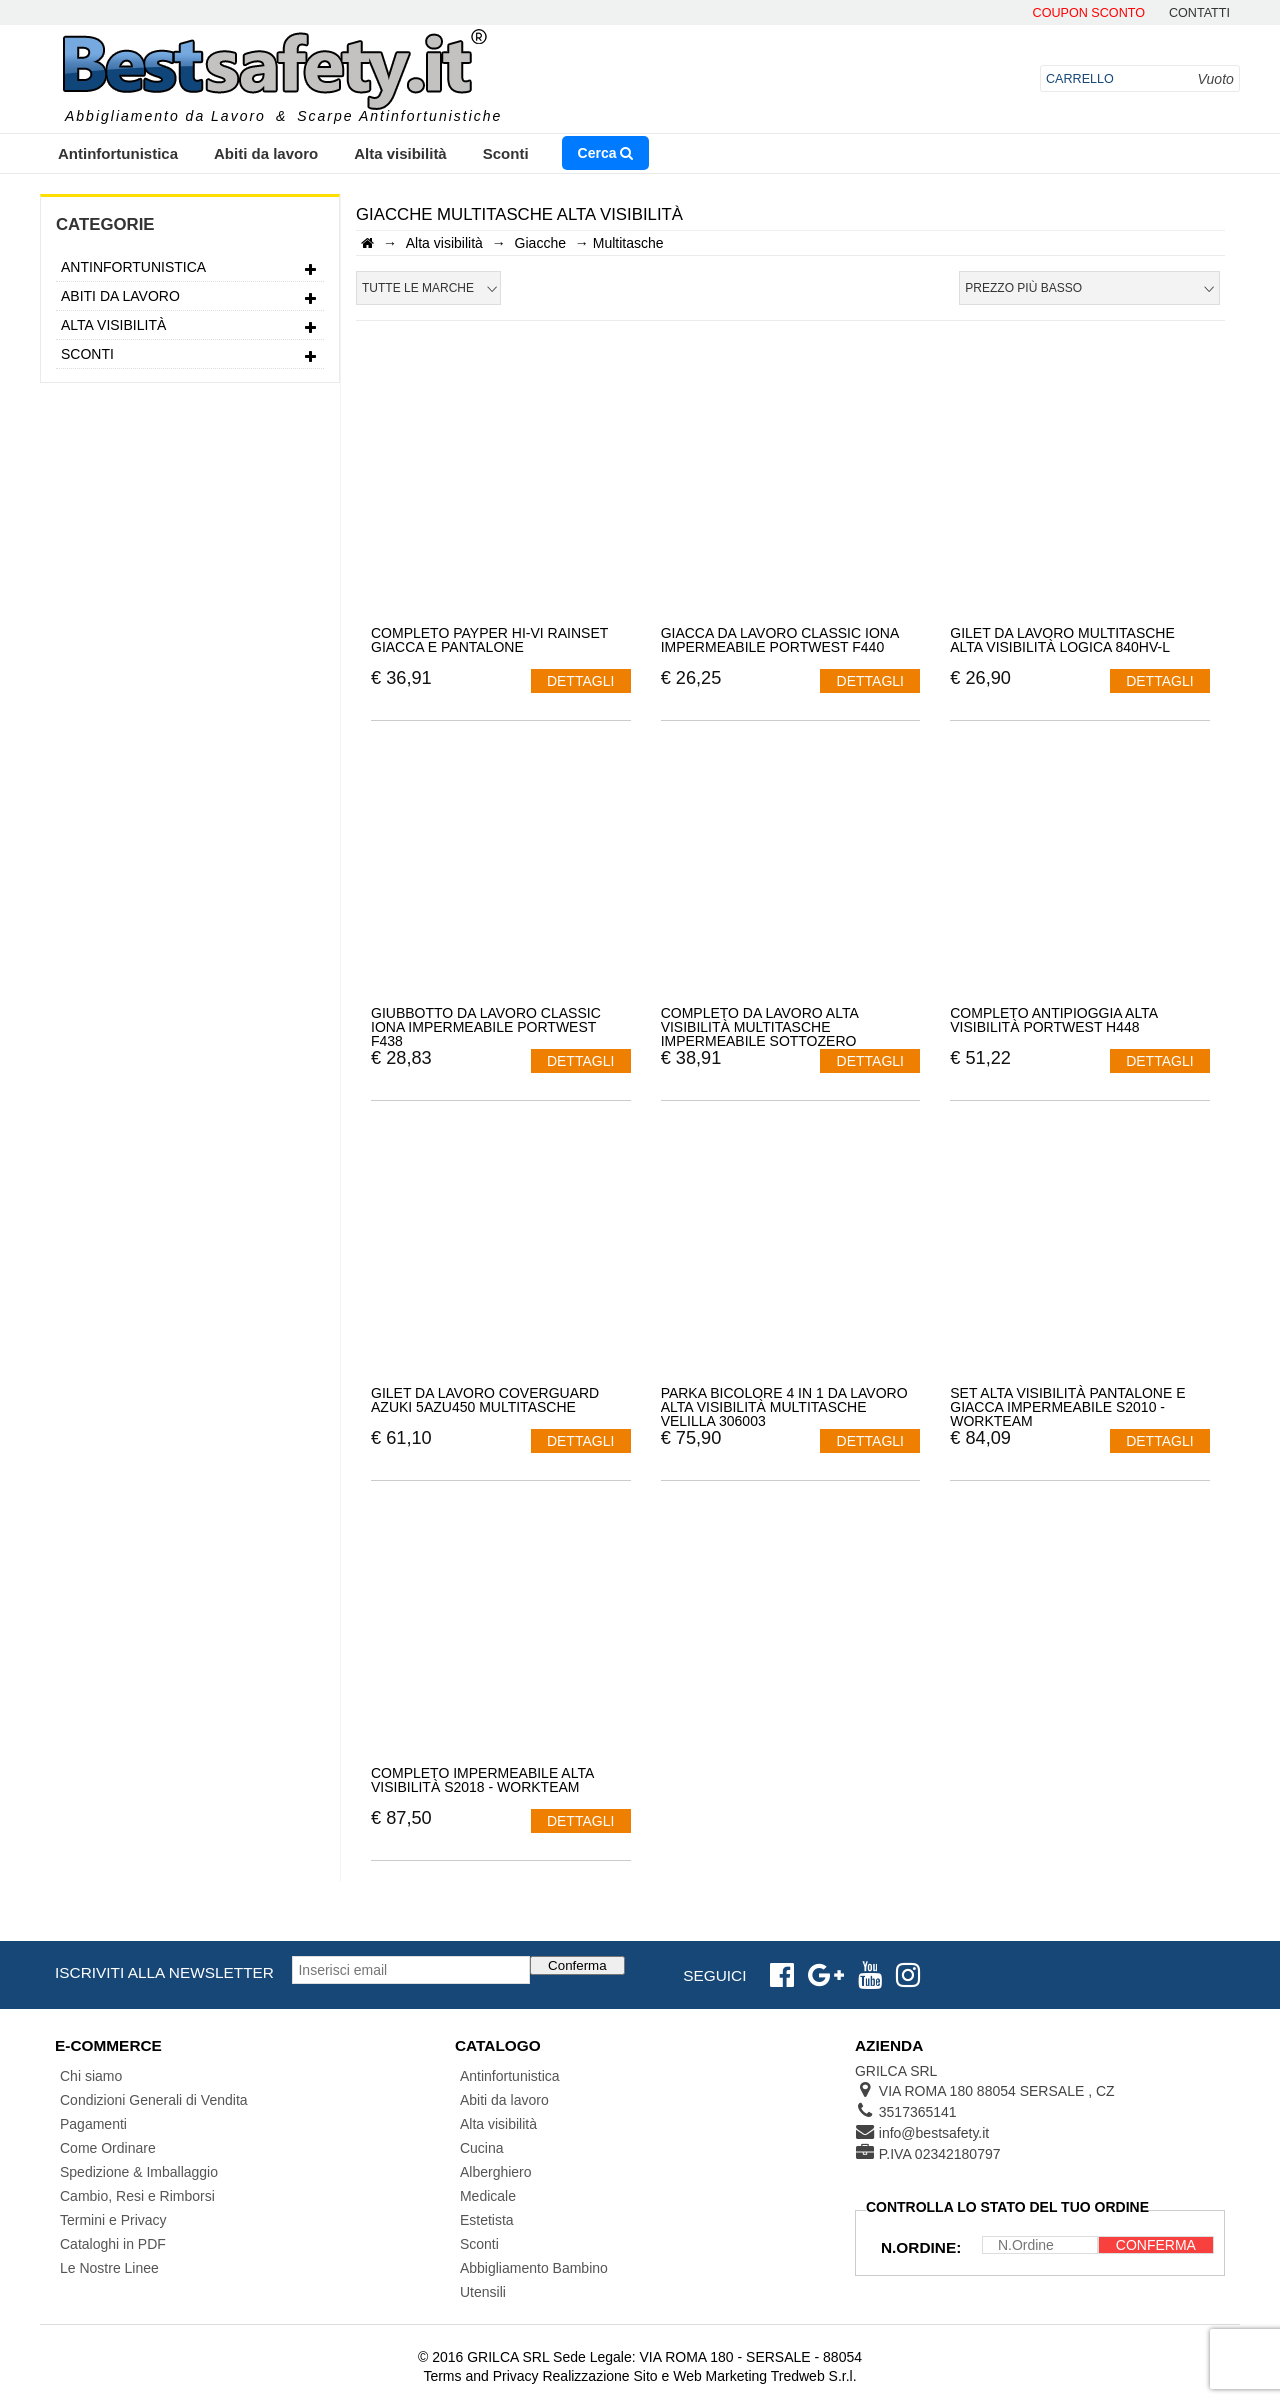 This screenshot has width=1280, height=2403. I want to click on Estetista, so click(487, 2220).